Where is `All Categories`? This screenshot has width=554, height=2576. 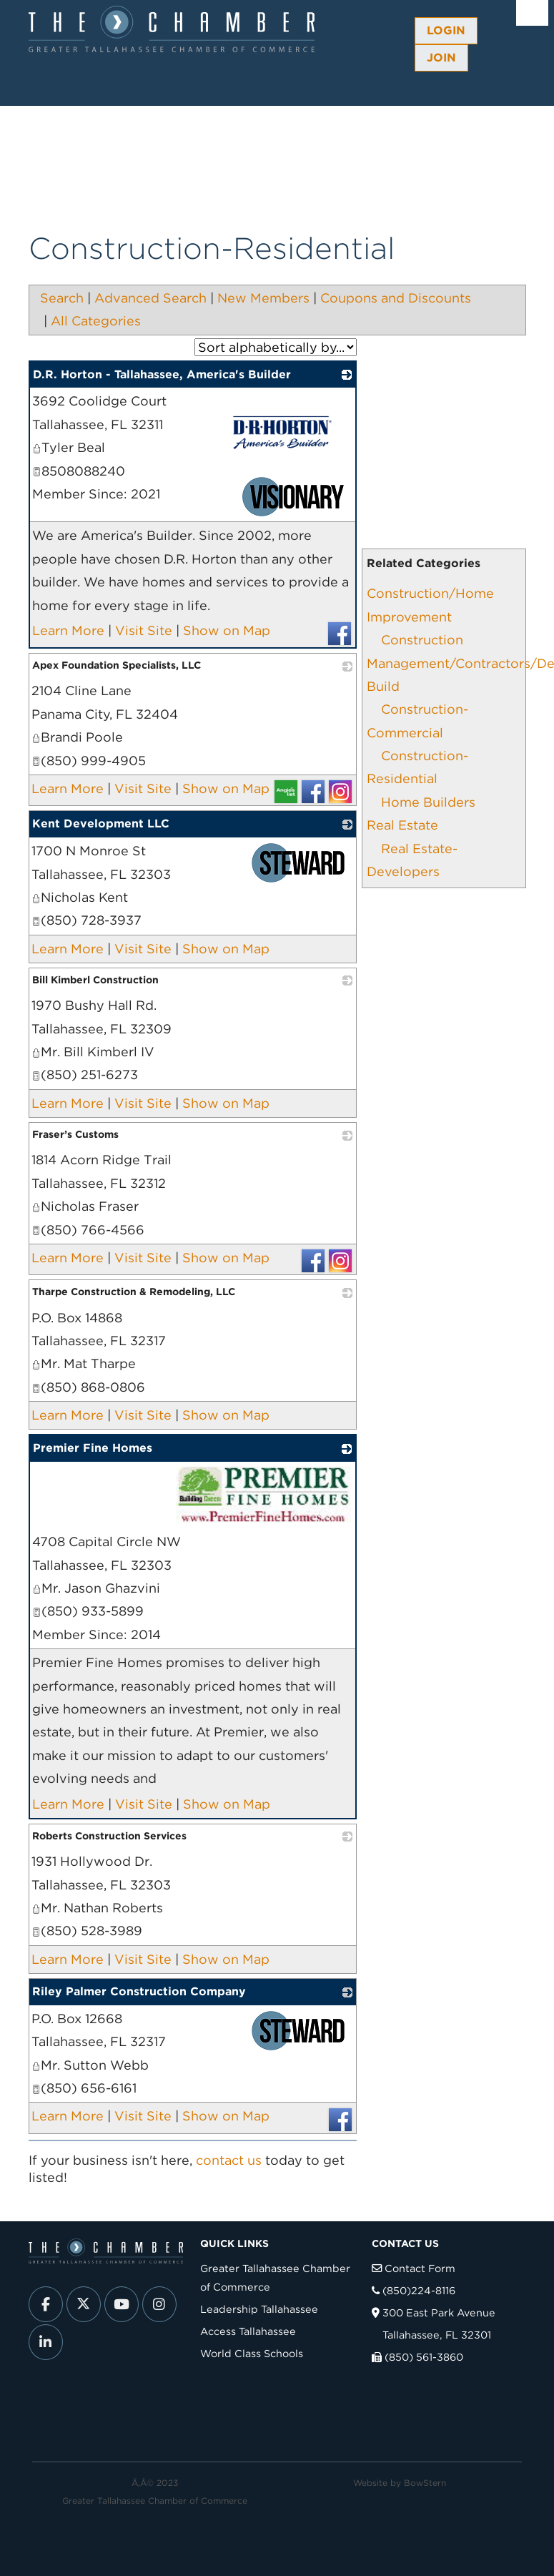 All Categories is located at coordinates (96, 320).